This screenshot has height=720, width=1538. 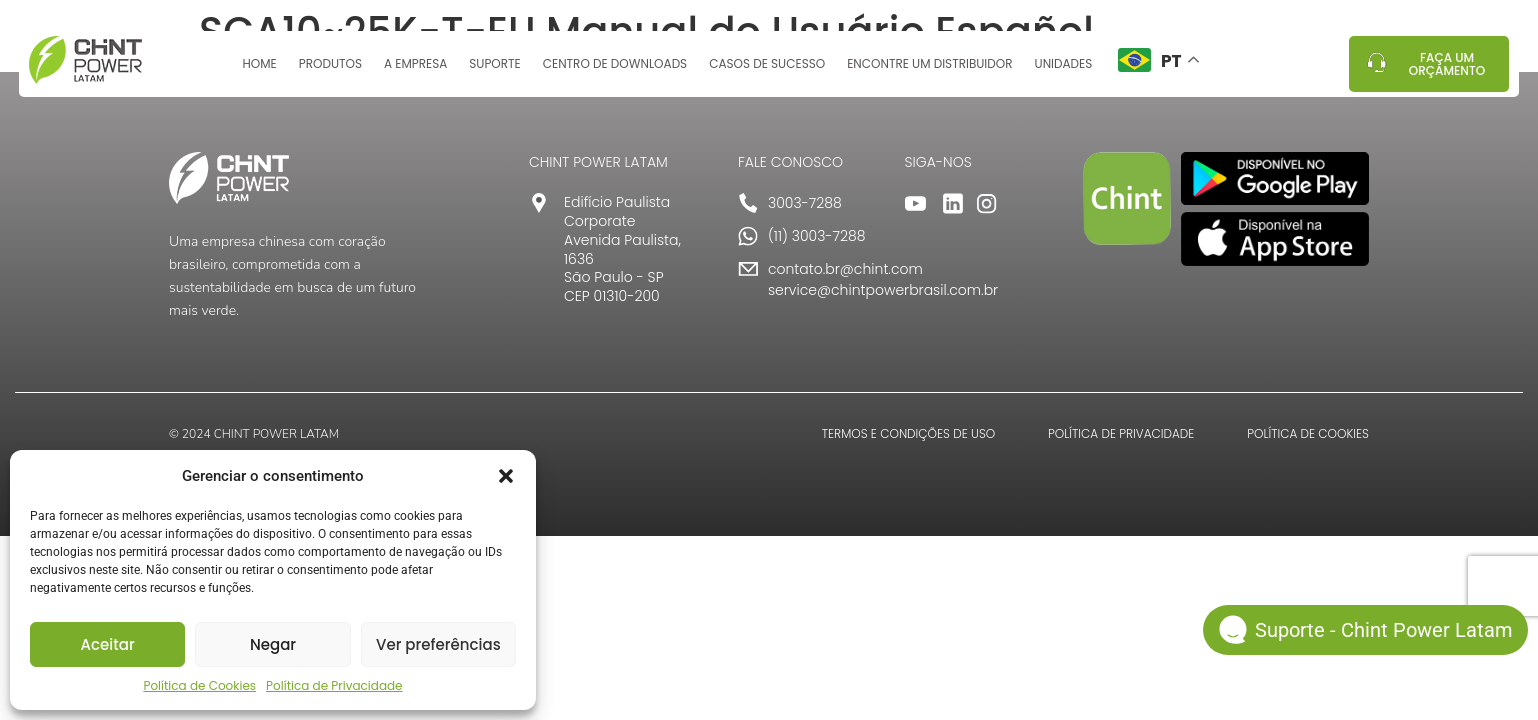 I want to click on SIGA-NOS, so click(x=938, y=162).